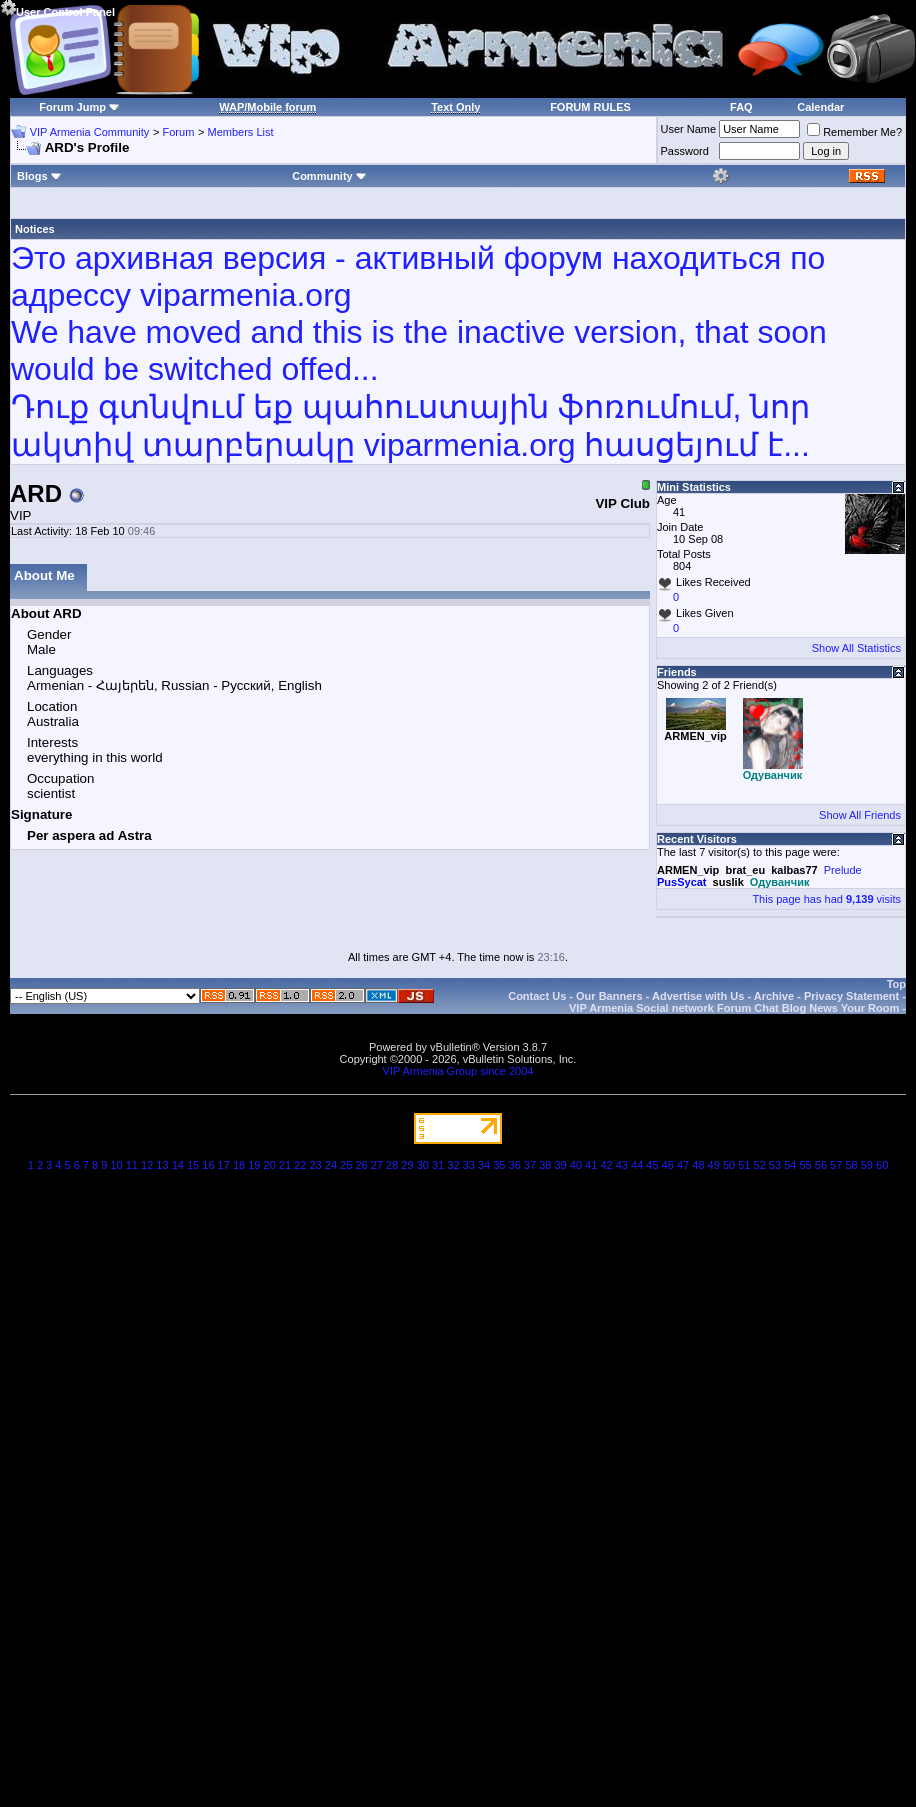  I want to click on Members List, so click(240, 132).